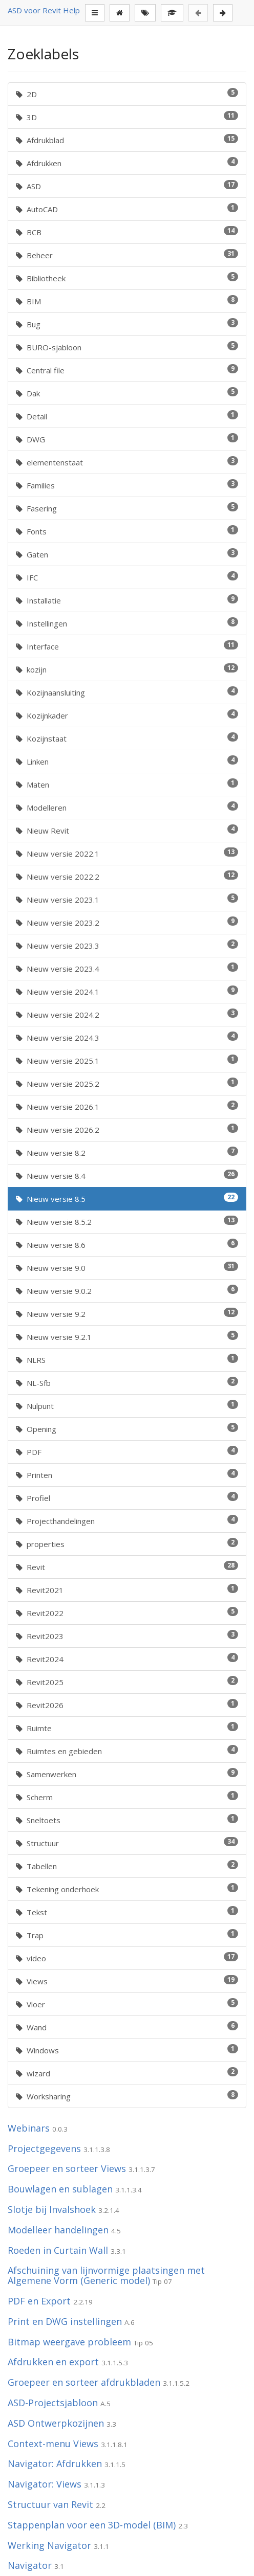  I want to click on Maten, so click(127, 784).